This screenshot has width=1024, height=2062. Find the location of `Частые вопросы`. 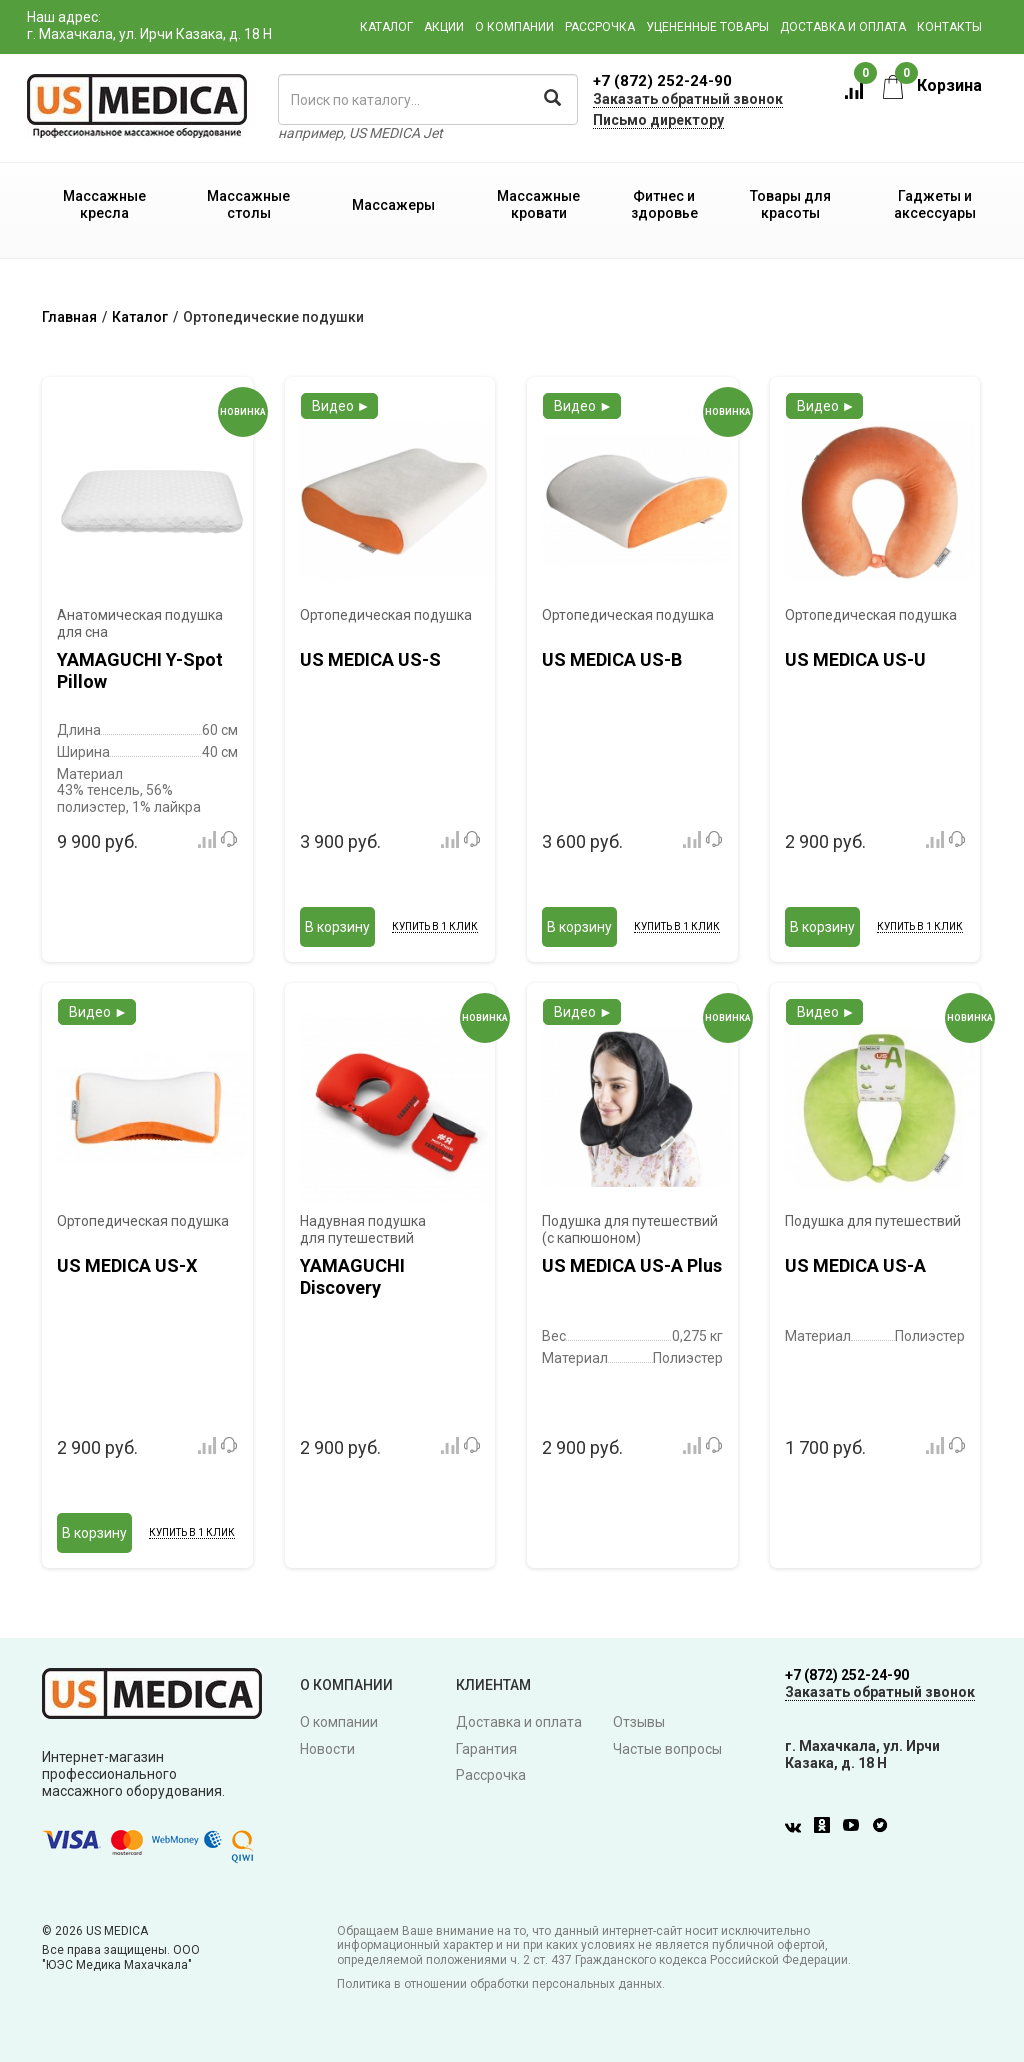

Частые вопросы is located at coordinates (667, 1749).